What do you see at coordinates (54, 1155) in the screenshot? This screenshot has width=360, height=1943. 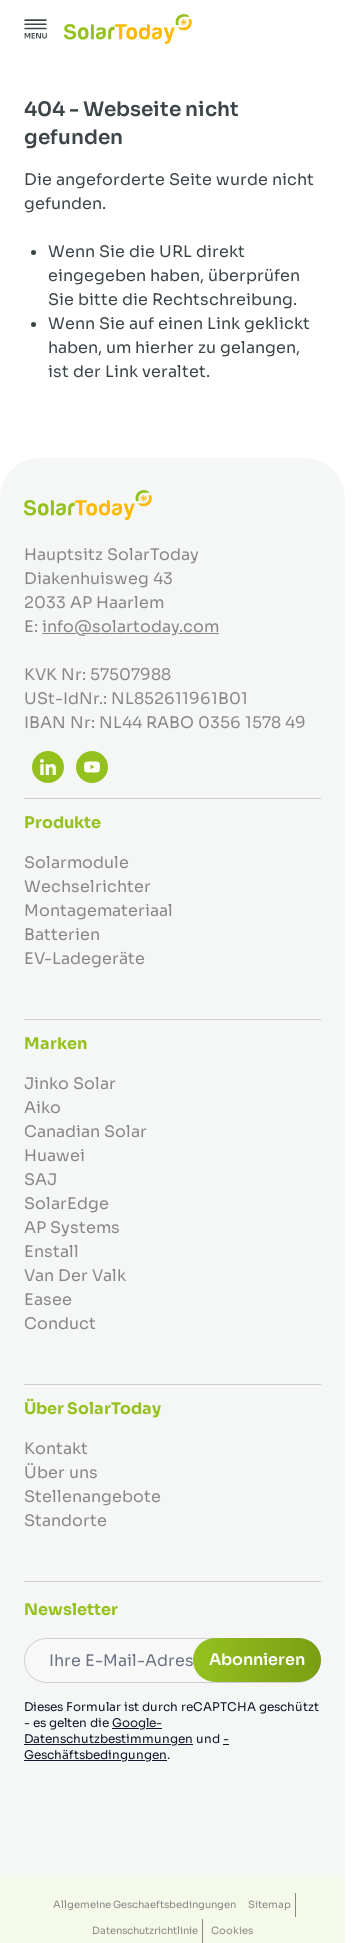 I see `Huawei` at bounding box center [54, 1155].